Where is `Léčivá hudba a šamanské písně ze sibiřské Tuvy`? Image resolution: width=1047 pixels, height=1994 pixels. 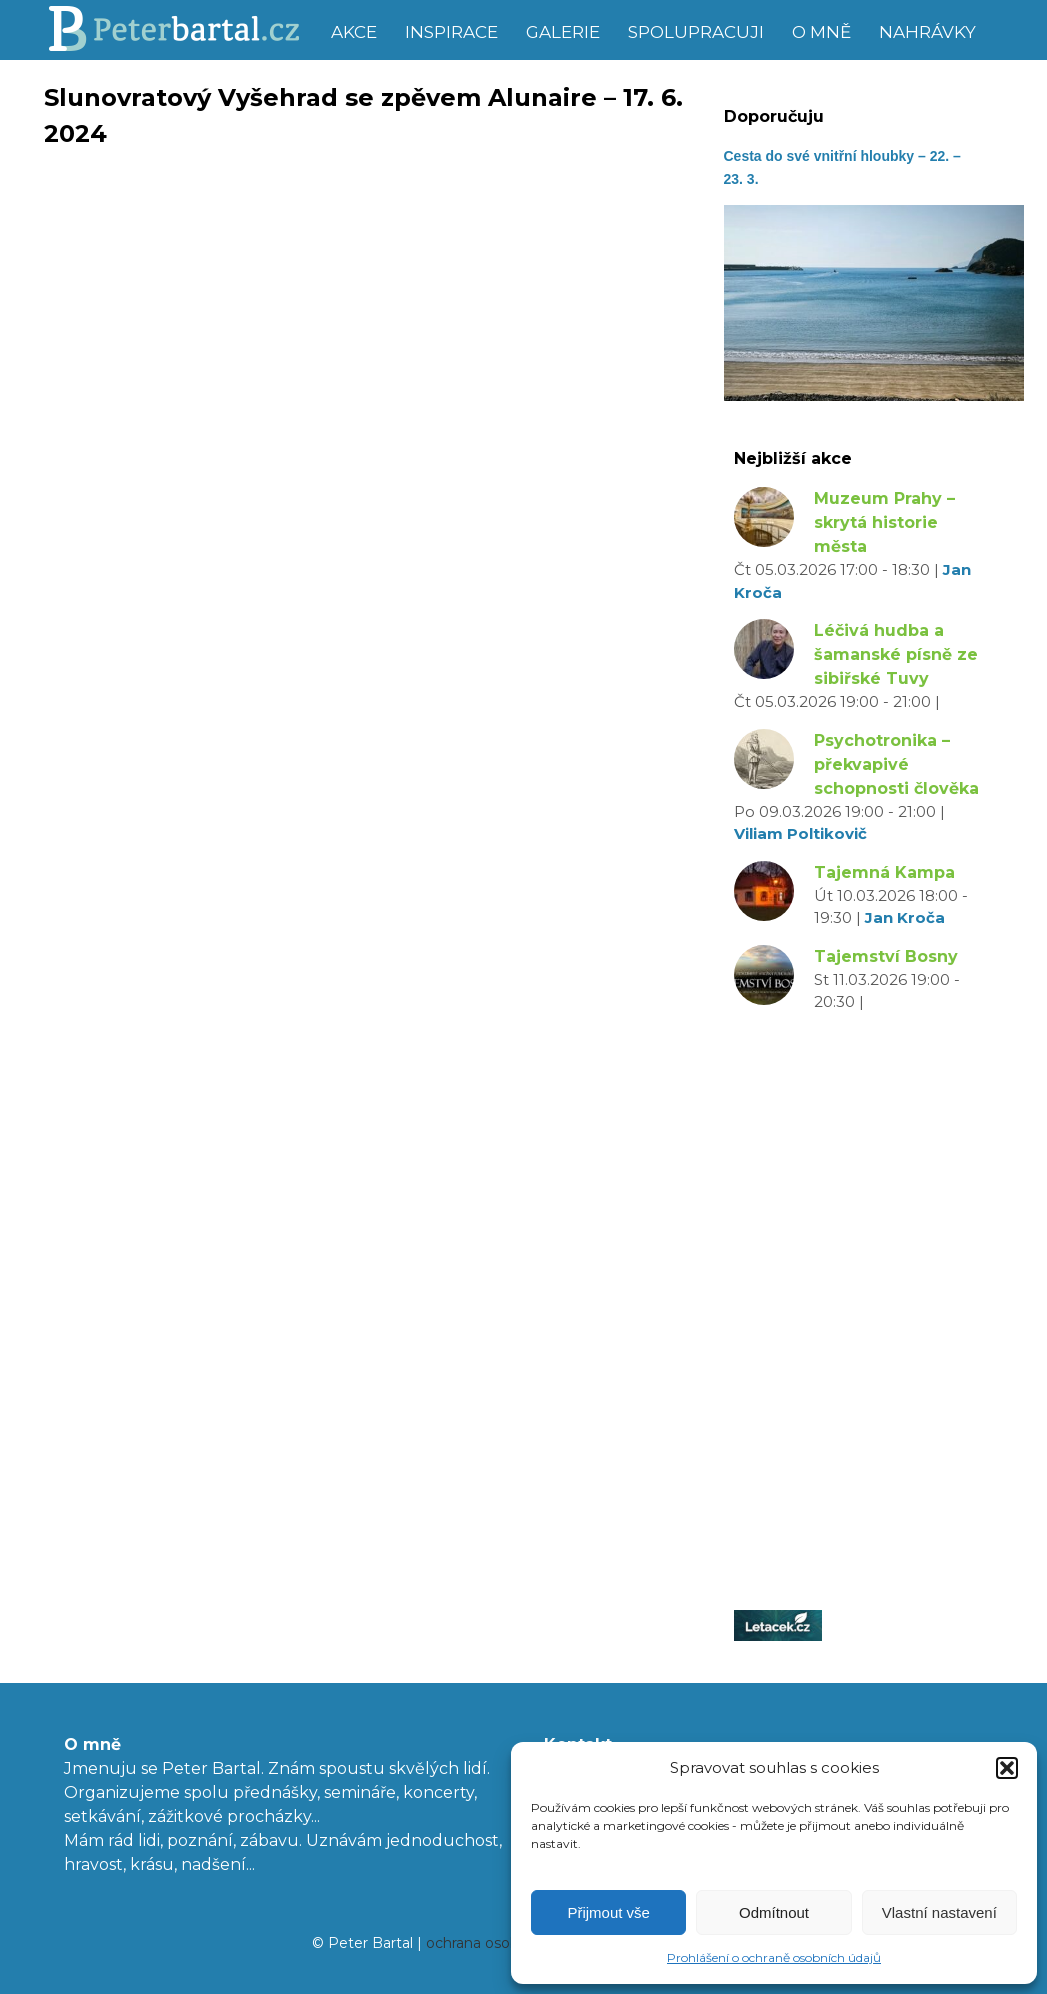 Léčivá hudba a šamanské písně ze sibiřské Tuvy is located at coordinates (896, 654).